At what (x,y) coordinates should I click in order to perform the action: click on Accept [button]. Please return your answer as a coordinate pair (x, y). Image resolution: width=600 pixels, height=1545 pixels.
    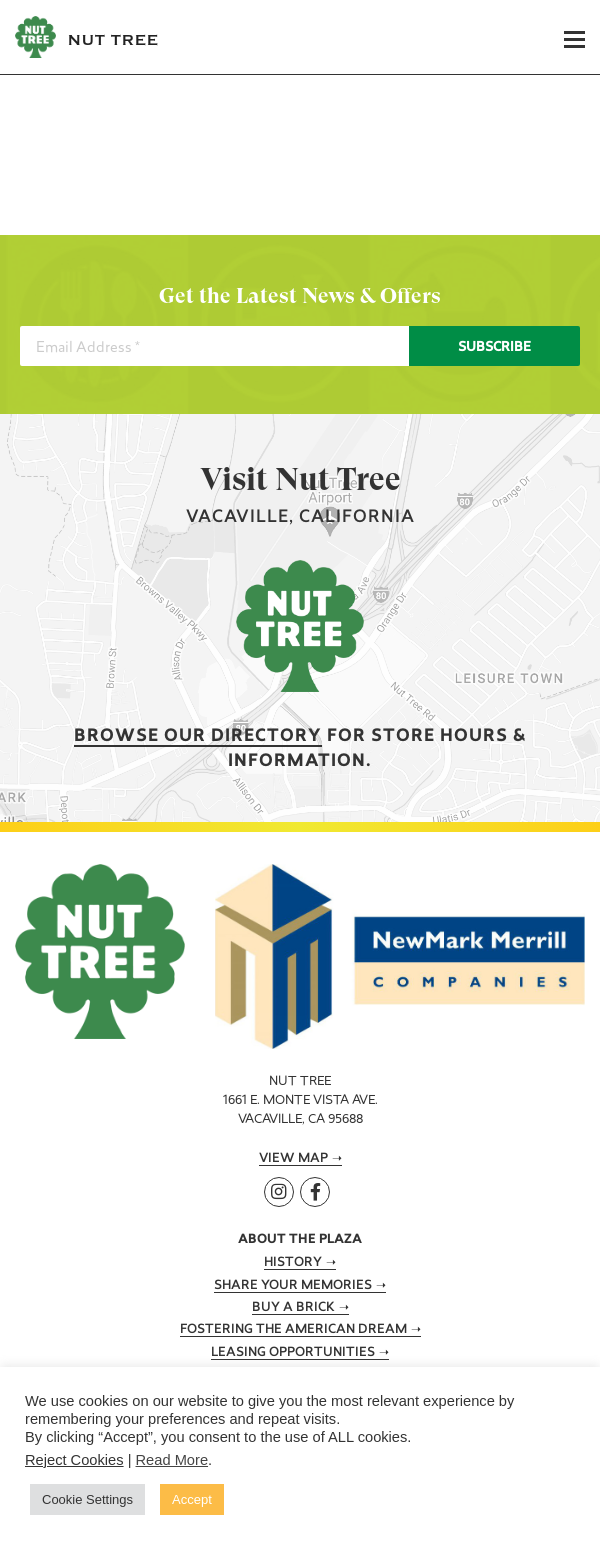
    Looking at the image, I should click on (192, 1499).